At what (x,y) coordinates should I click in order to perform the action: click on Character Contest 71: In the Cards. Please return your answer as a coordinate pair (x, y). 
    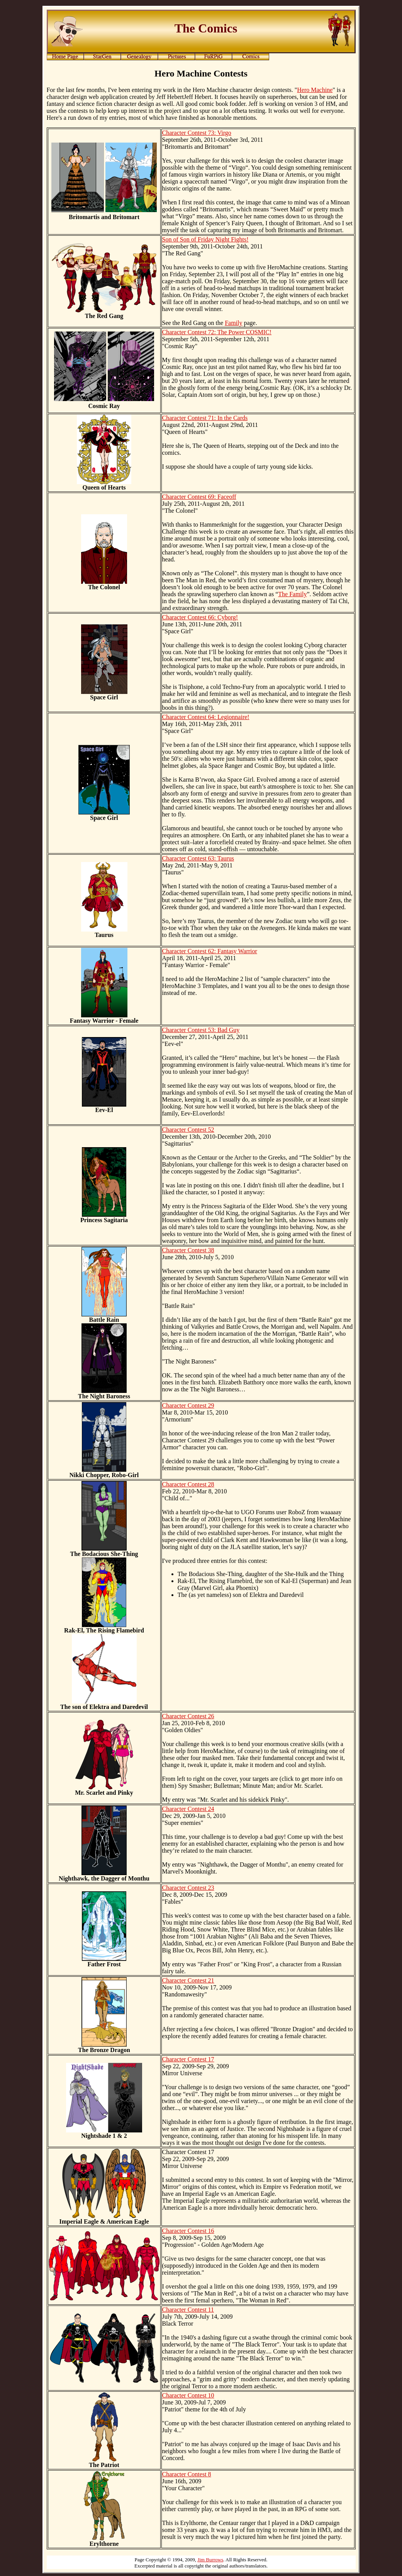
    Looking at the image, I should click on (205, 418).